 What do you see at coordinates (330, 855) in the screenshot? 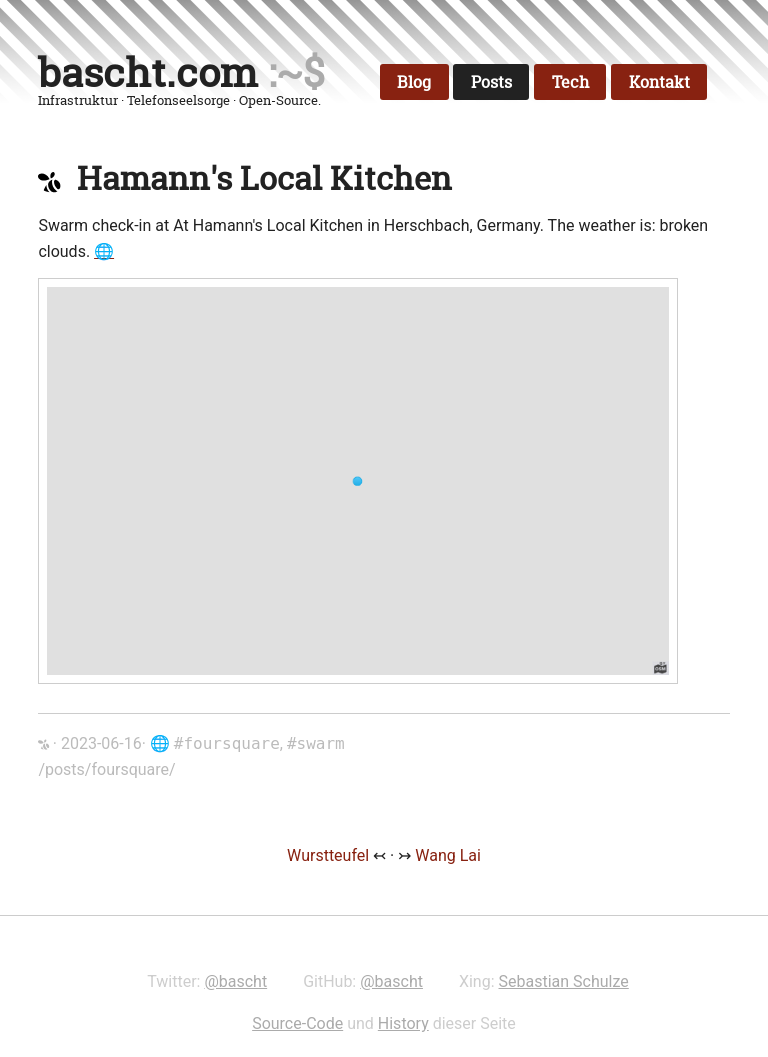
I see `Wurstteufel` at bounding box center [330, 855].